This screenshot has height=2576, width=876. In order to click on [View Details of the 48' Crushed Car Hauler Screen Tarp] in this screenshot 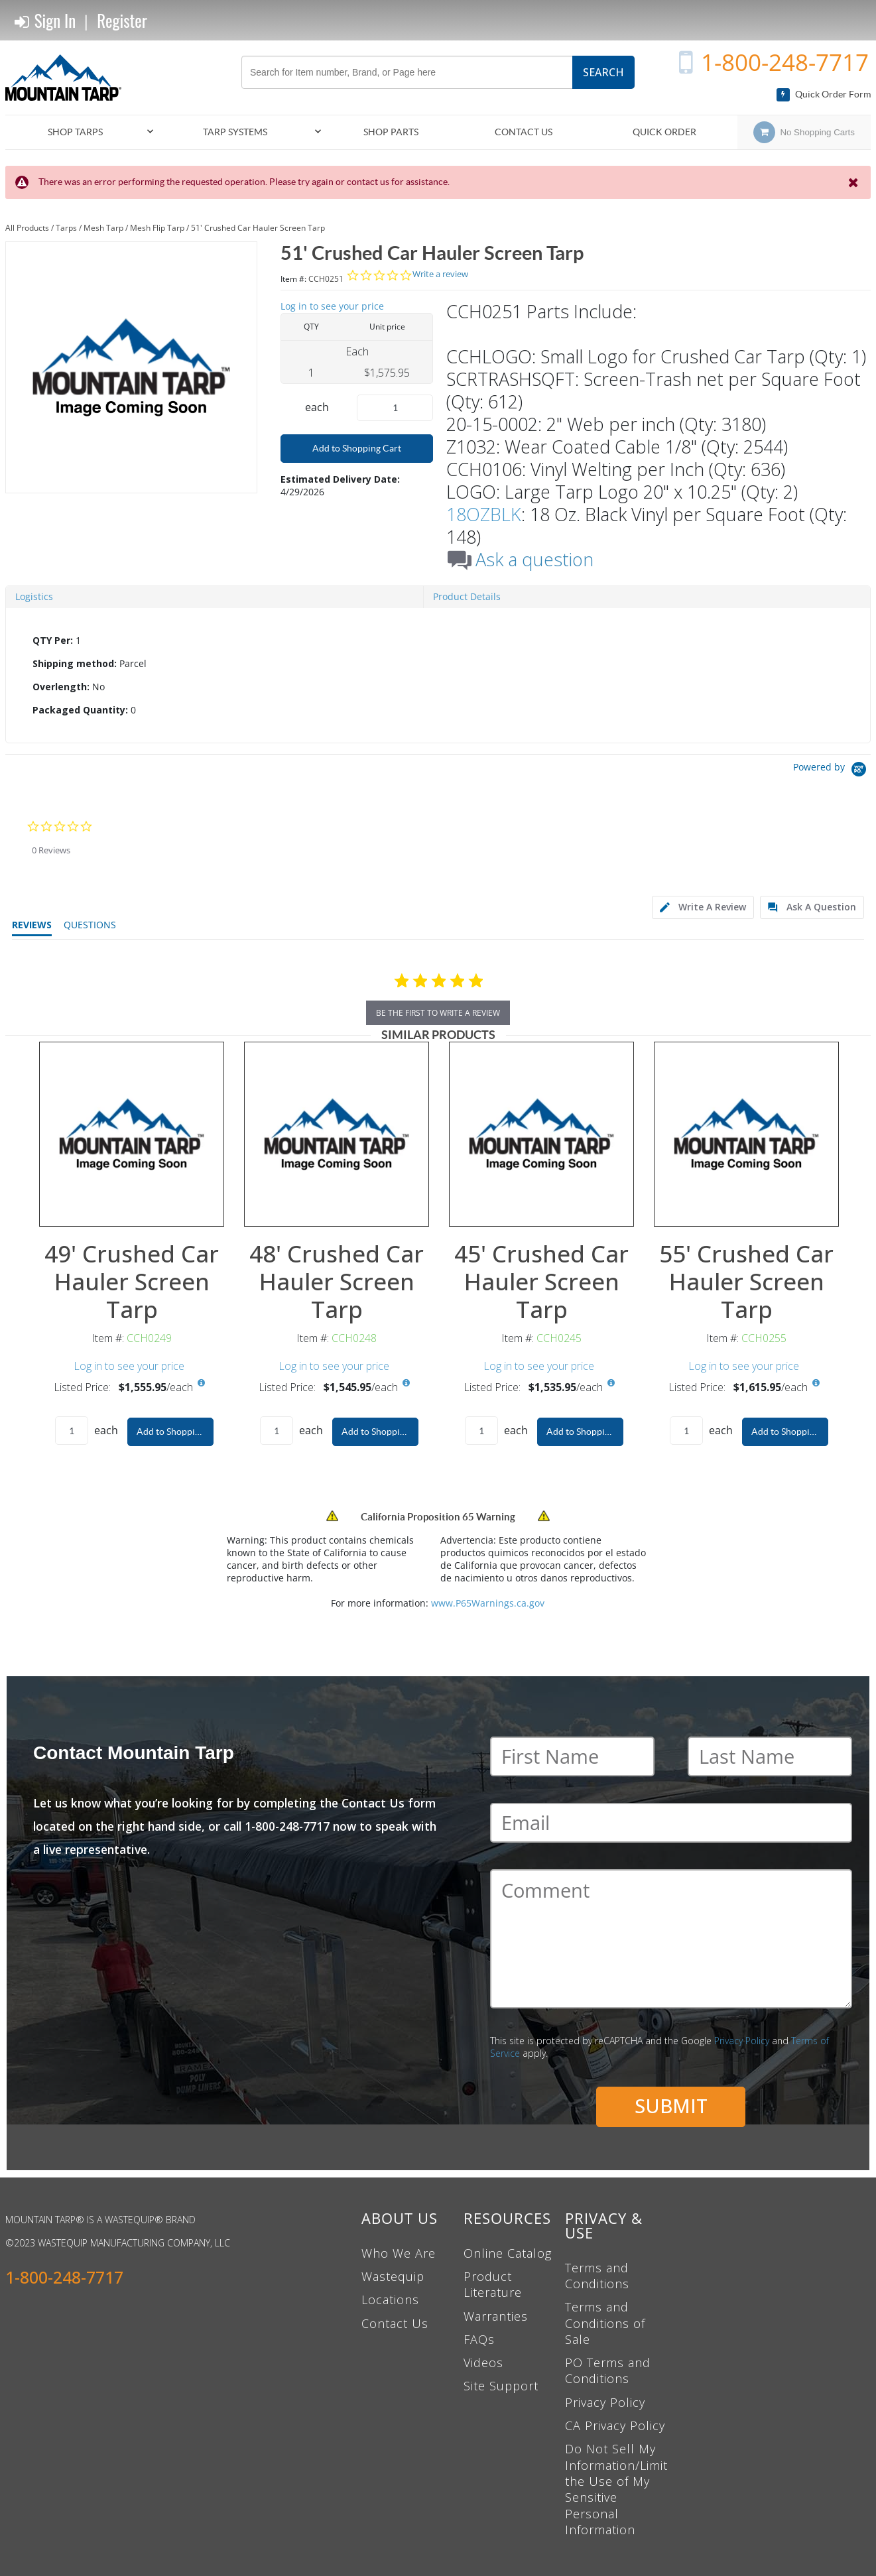, I will do `click(336, 1134)`.